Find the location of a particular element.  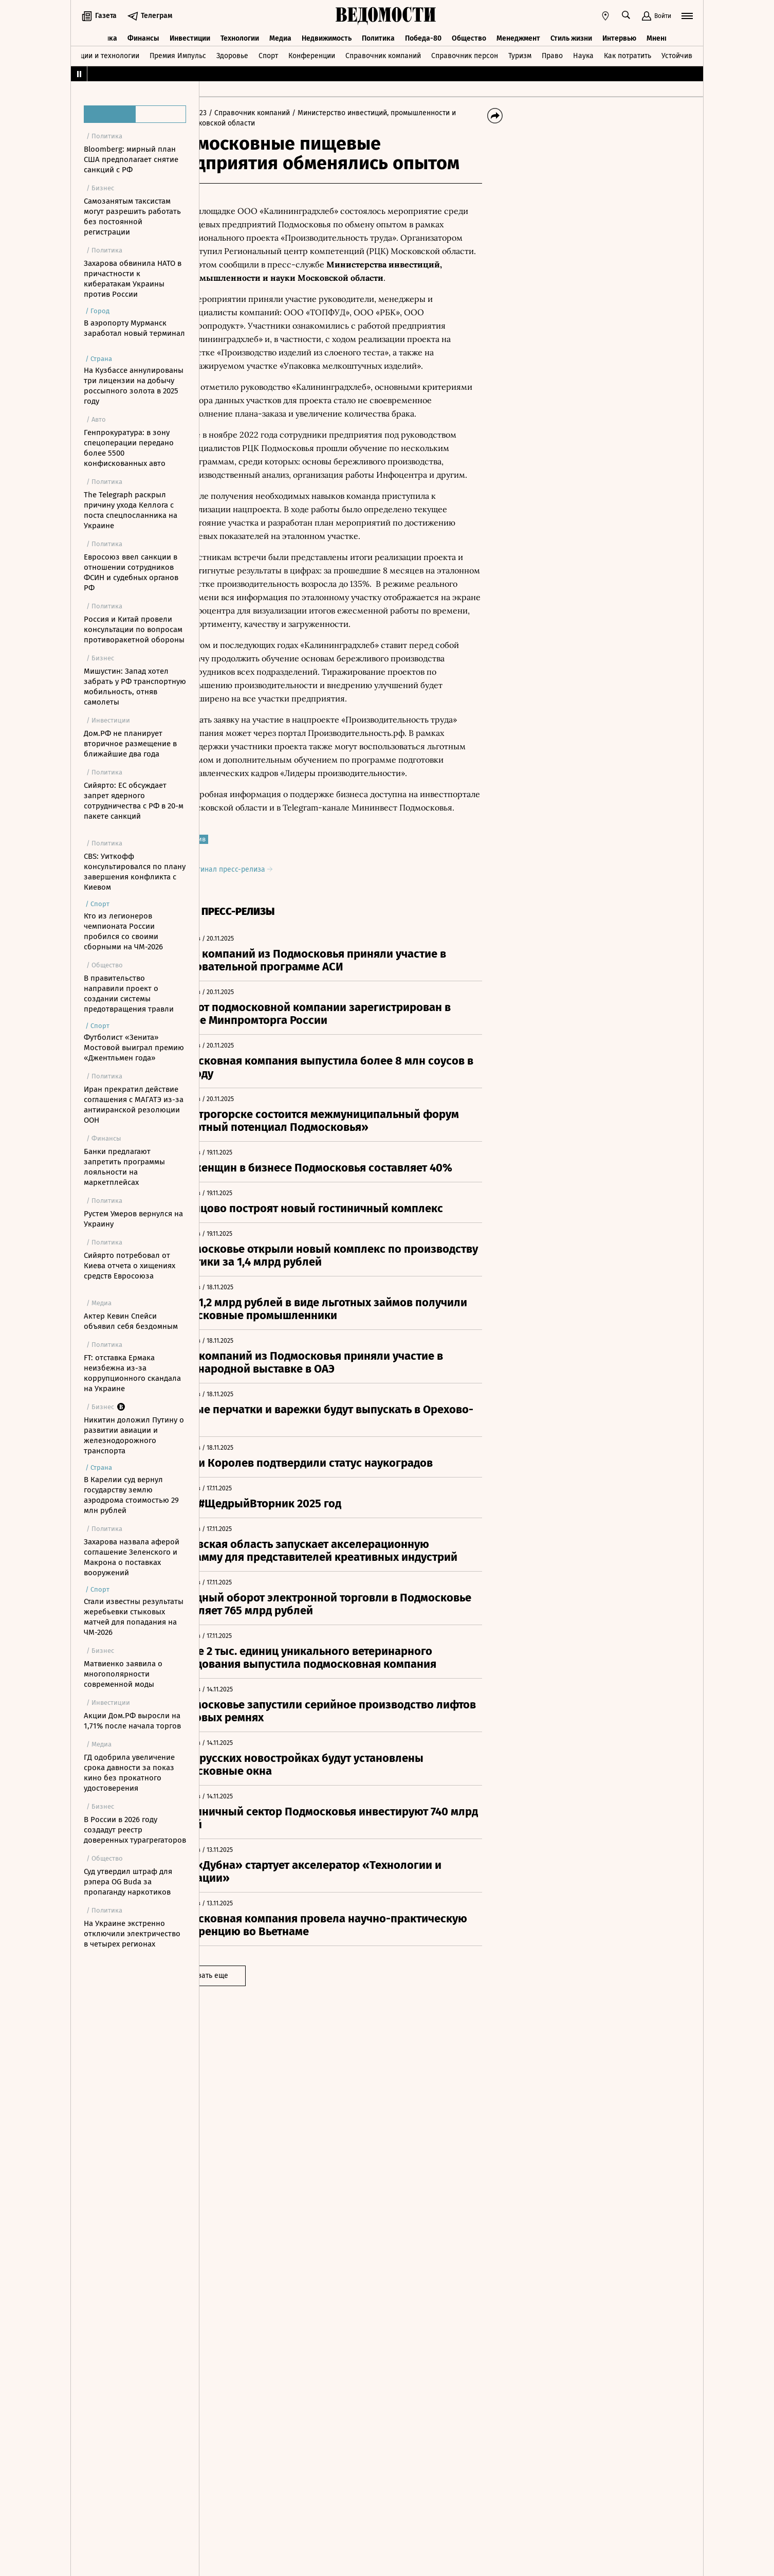

Дом.РФ не планирует вторичное размещение в ближайшие два года is located at coordinates (130, 744).